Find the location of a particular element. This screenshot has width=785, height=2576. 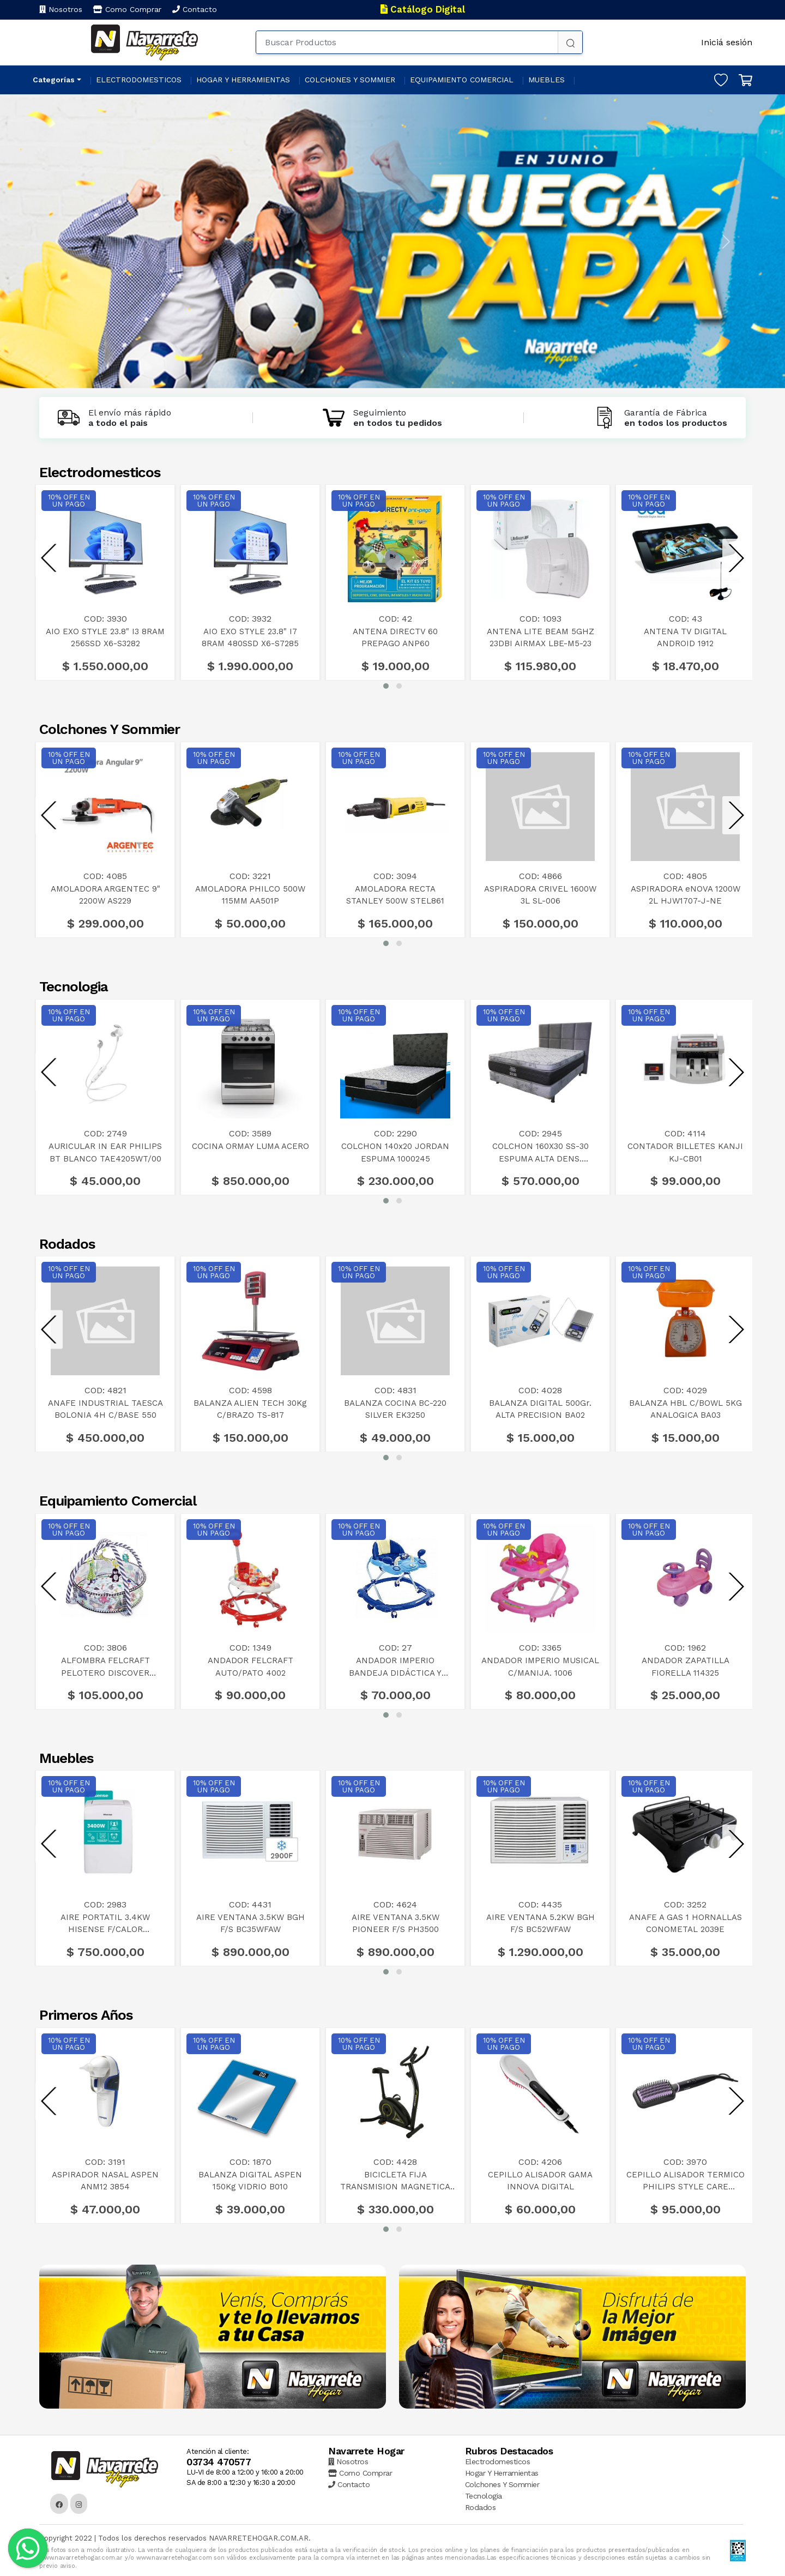

HOGAR Y HERRAMIENTAS is located at coordinates (243, 79).